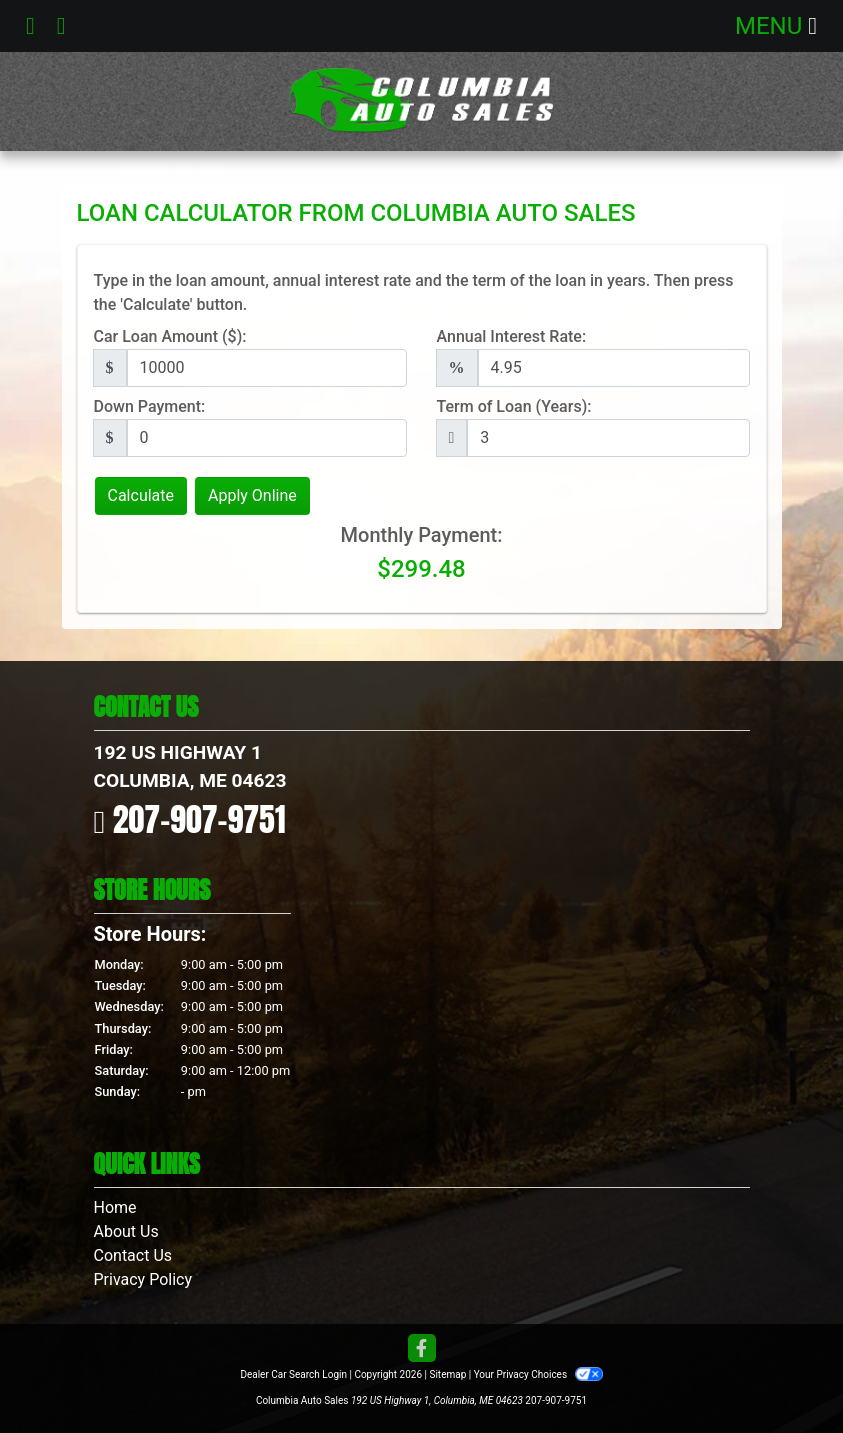 The height and width of the screenshot is (1433, 843). What do you see at coordinates (252, 495) in the screenshot?
I see `Apply Online` at bounding box center [252, 495].